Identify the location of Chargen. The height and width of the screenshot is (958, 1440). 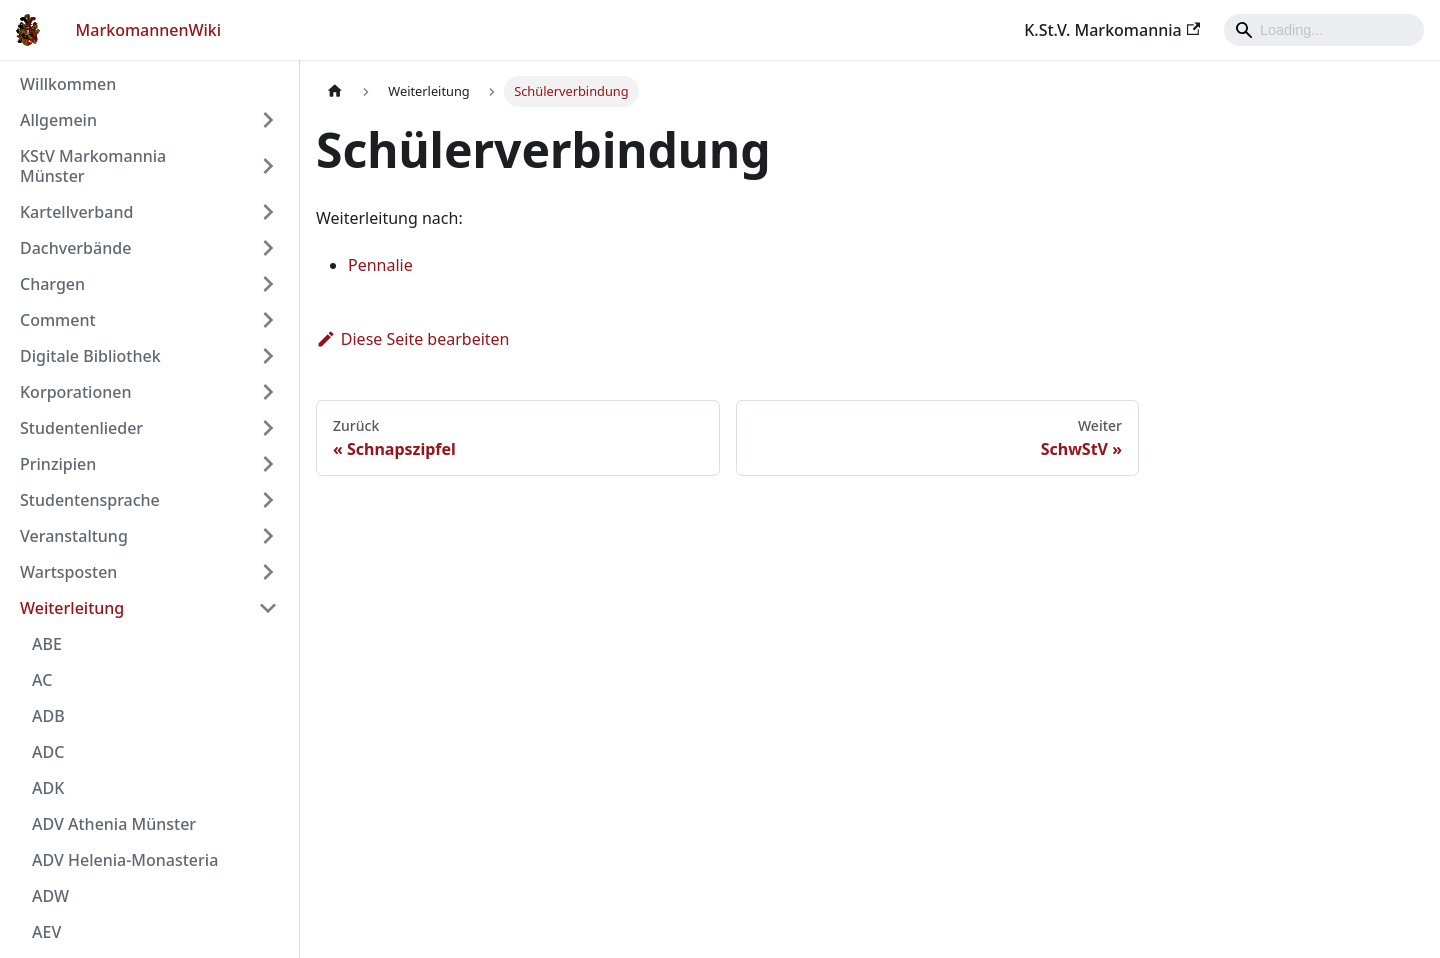
(52, 284).